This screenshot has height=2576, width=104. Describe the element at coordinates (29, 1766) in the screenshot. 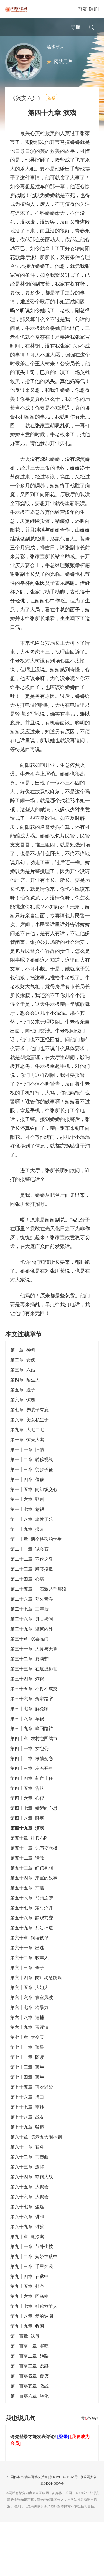

I see `第四十一章` at that location.